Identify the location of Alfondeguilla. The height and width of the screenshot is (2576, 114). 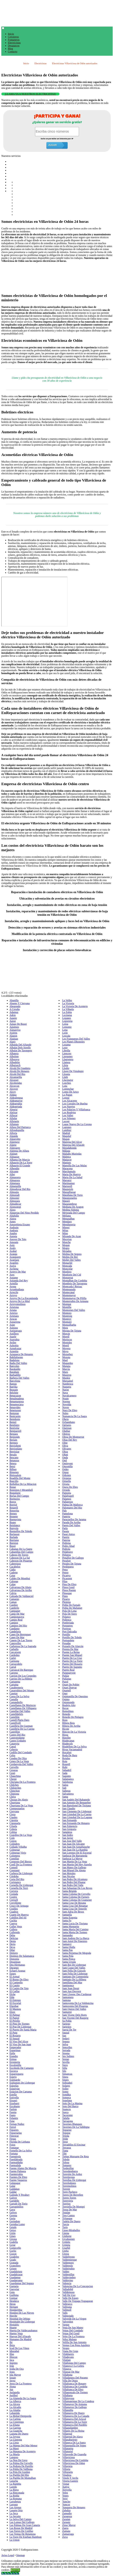
(17, 1130).